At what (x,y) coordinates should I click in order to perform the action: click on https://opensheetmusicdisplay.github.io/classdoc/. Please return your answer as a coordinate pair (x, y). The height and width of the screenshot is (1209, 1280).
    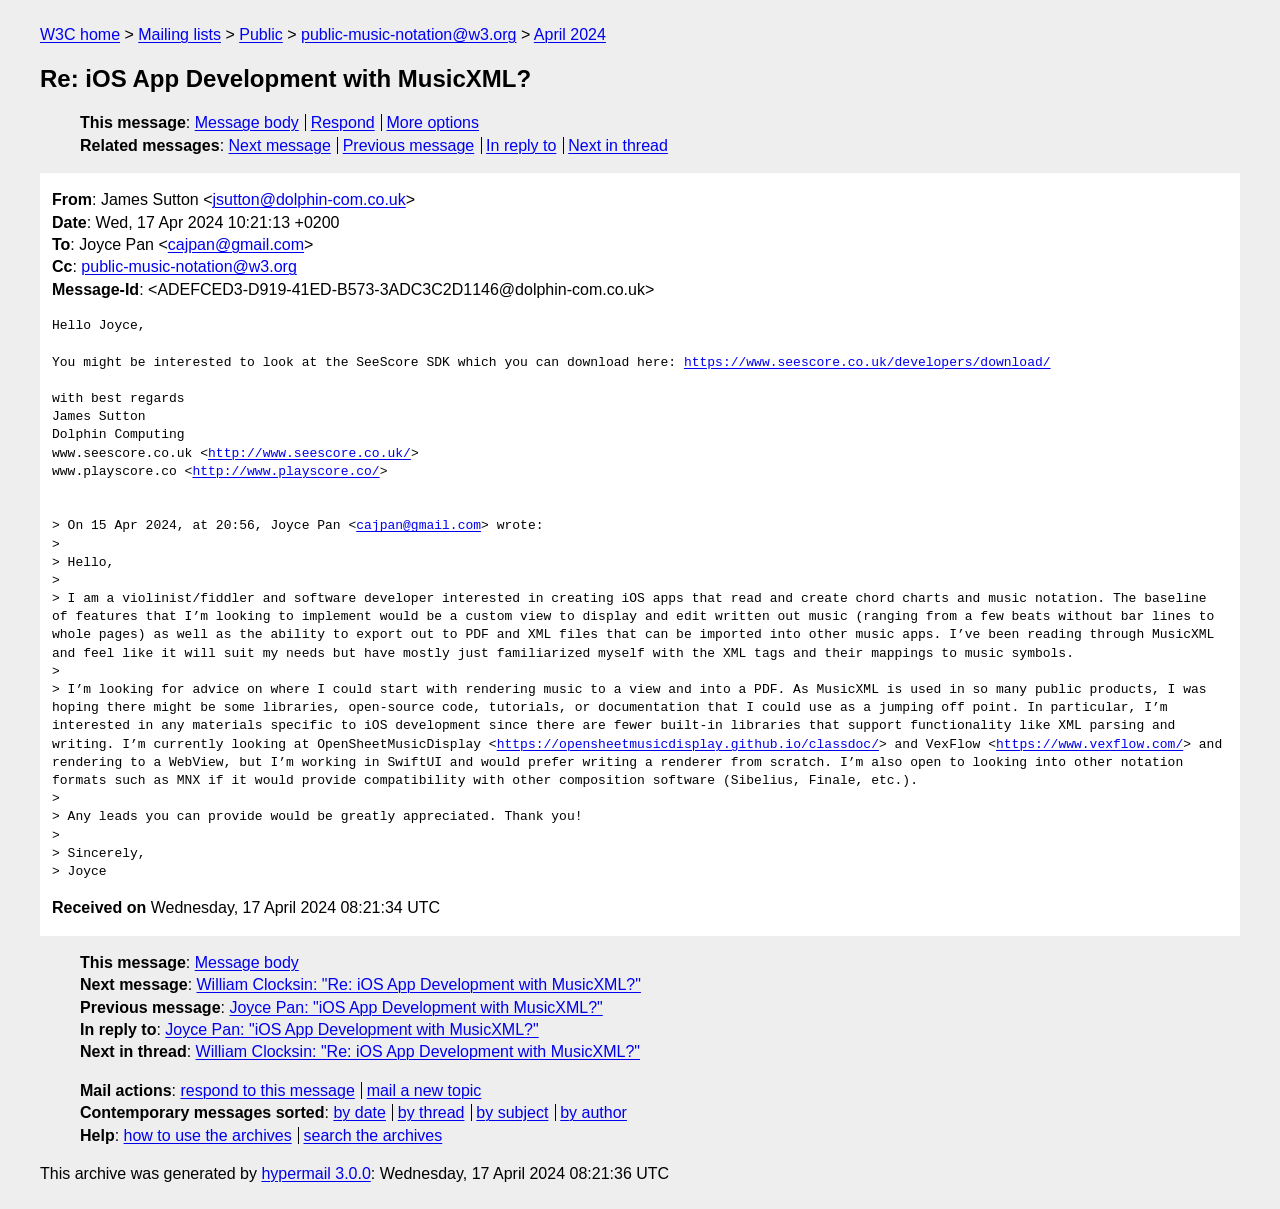
    Looking at the image, I should click on (688, 745).